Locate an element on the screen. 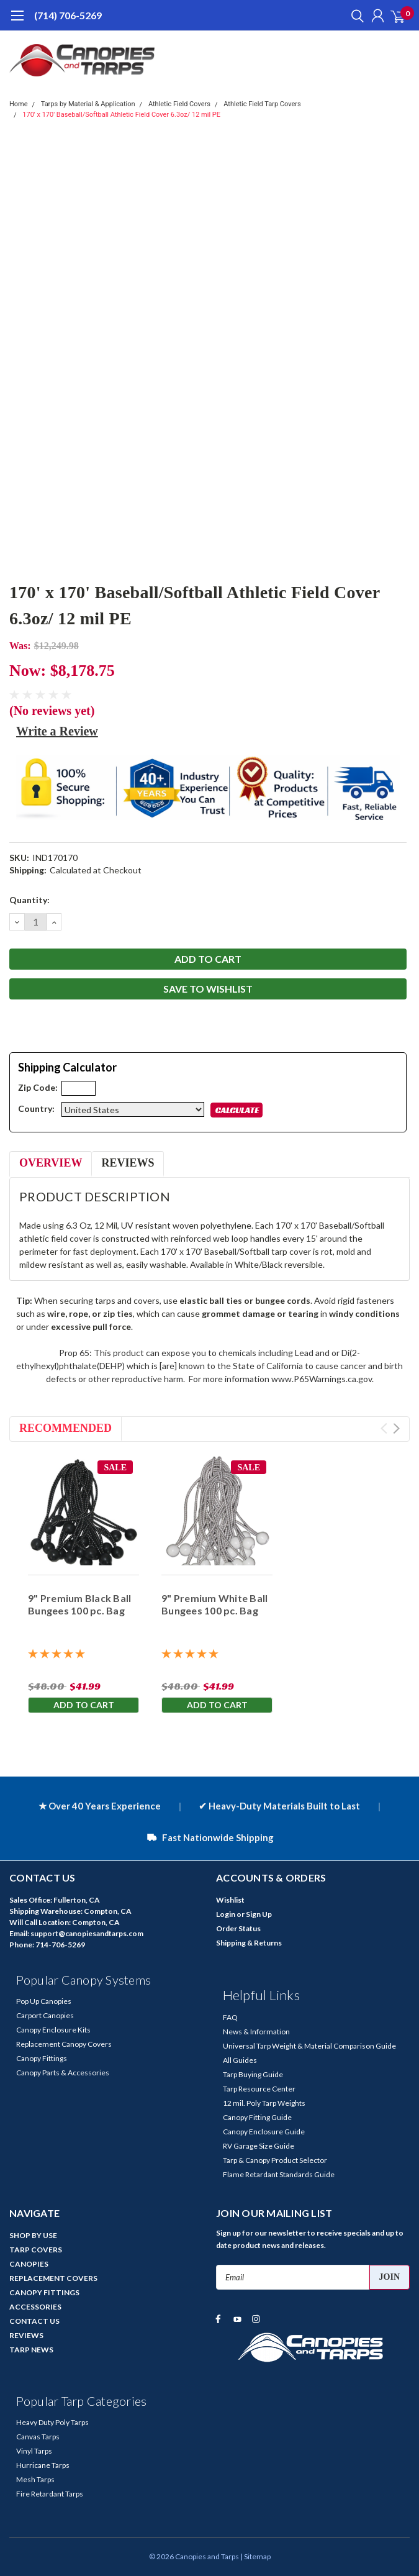  Hurricane Tarps is located at coordinates (43, 2465).